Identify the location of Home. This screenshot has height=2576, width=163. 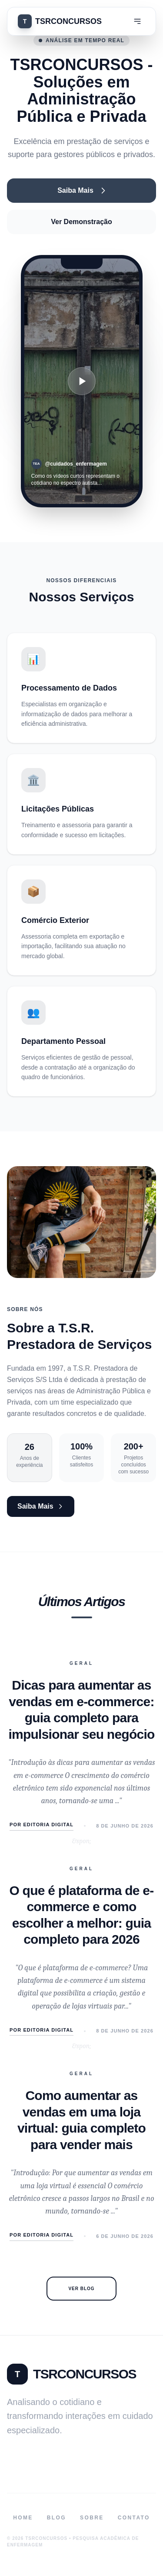
(23, 2518).